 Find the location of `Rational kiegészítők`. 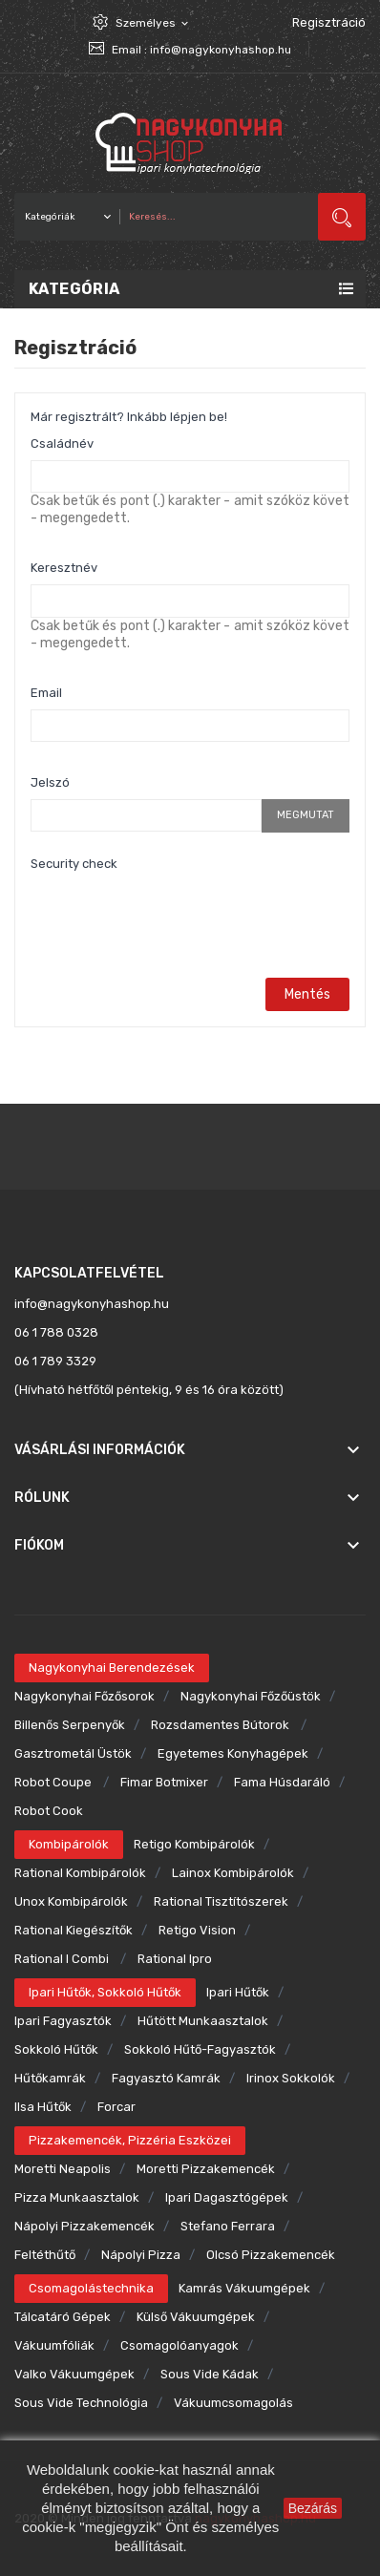

Rational kiegészítők is located at coordinates (73, 1930).